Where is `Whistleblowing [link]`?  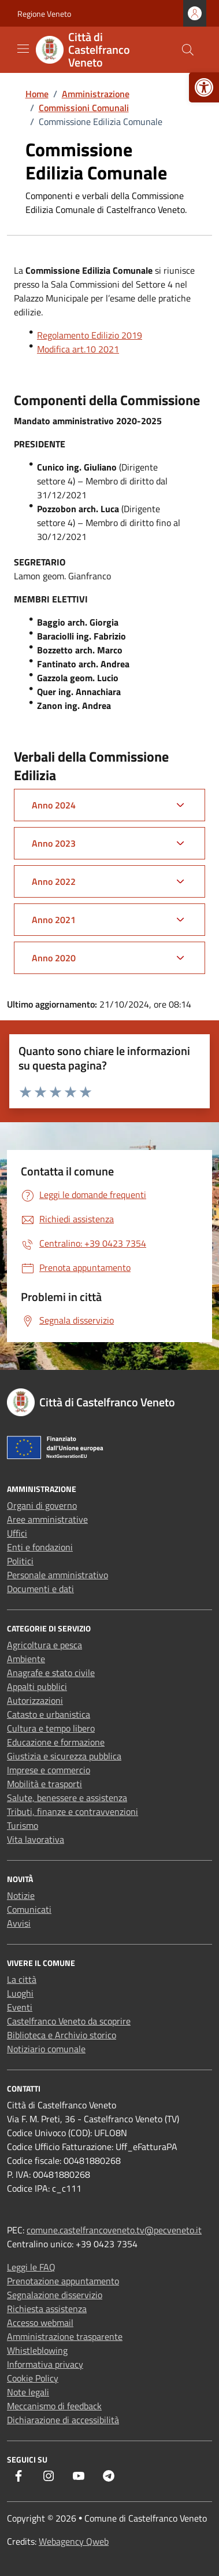
Whistleblowing [link] is located at coordinates (37, 2350).